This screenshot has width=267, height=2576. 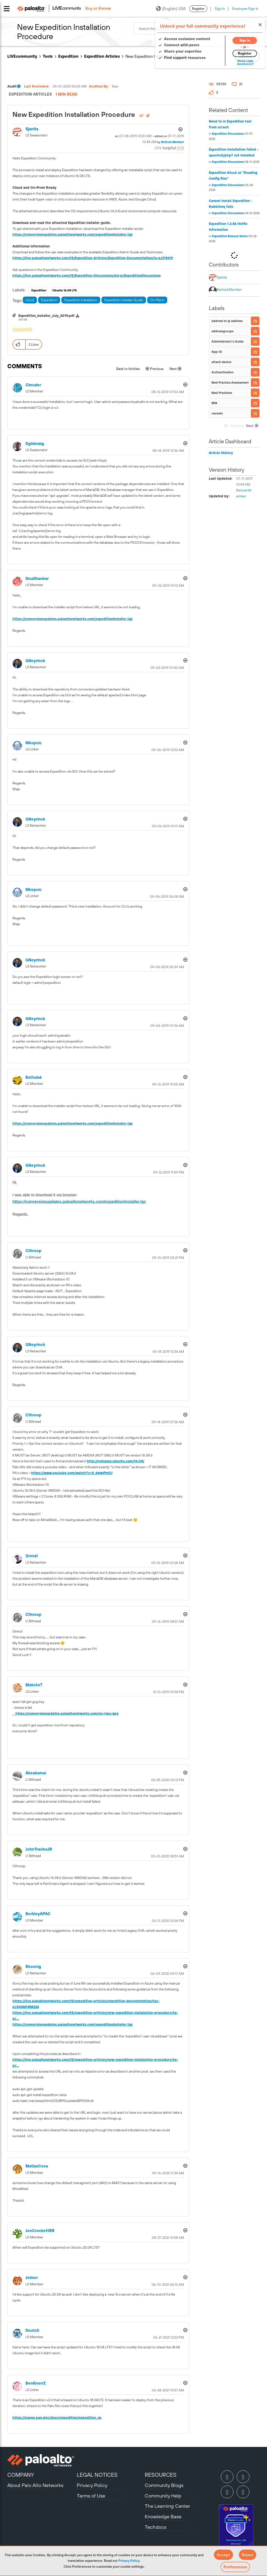 I want to click on [View Profile of BerkleyAPAC], so click(x=38, y=1913).